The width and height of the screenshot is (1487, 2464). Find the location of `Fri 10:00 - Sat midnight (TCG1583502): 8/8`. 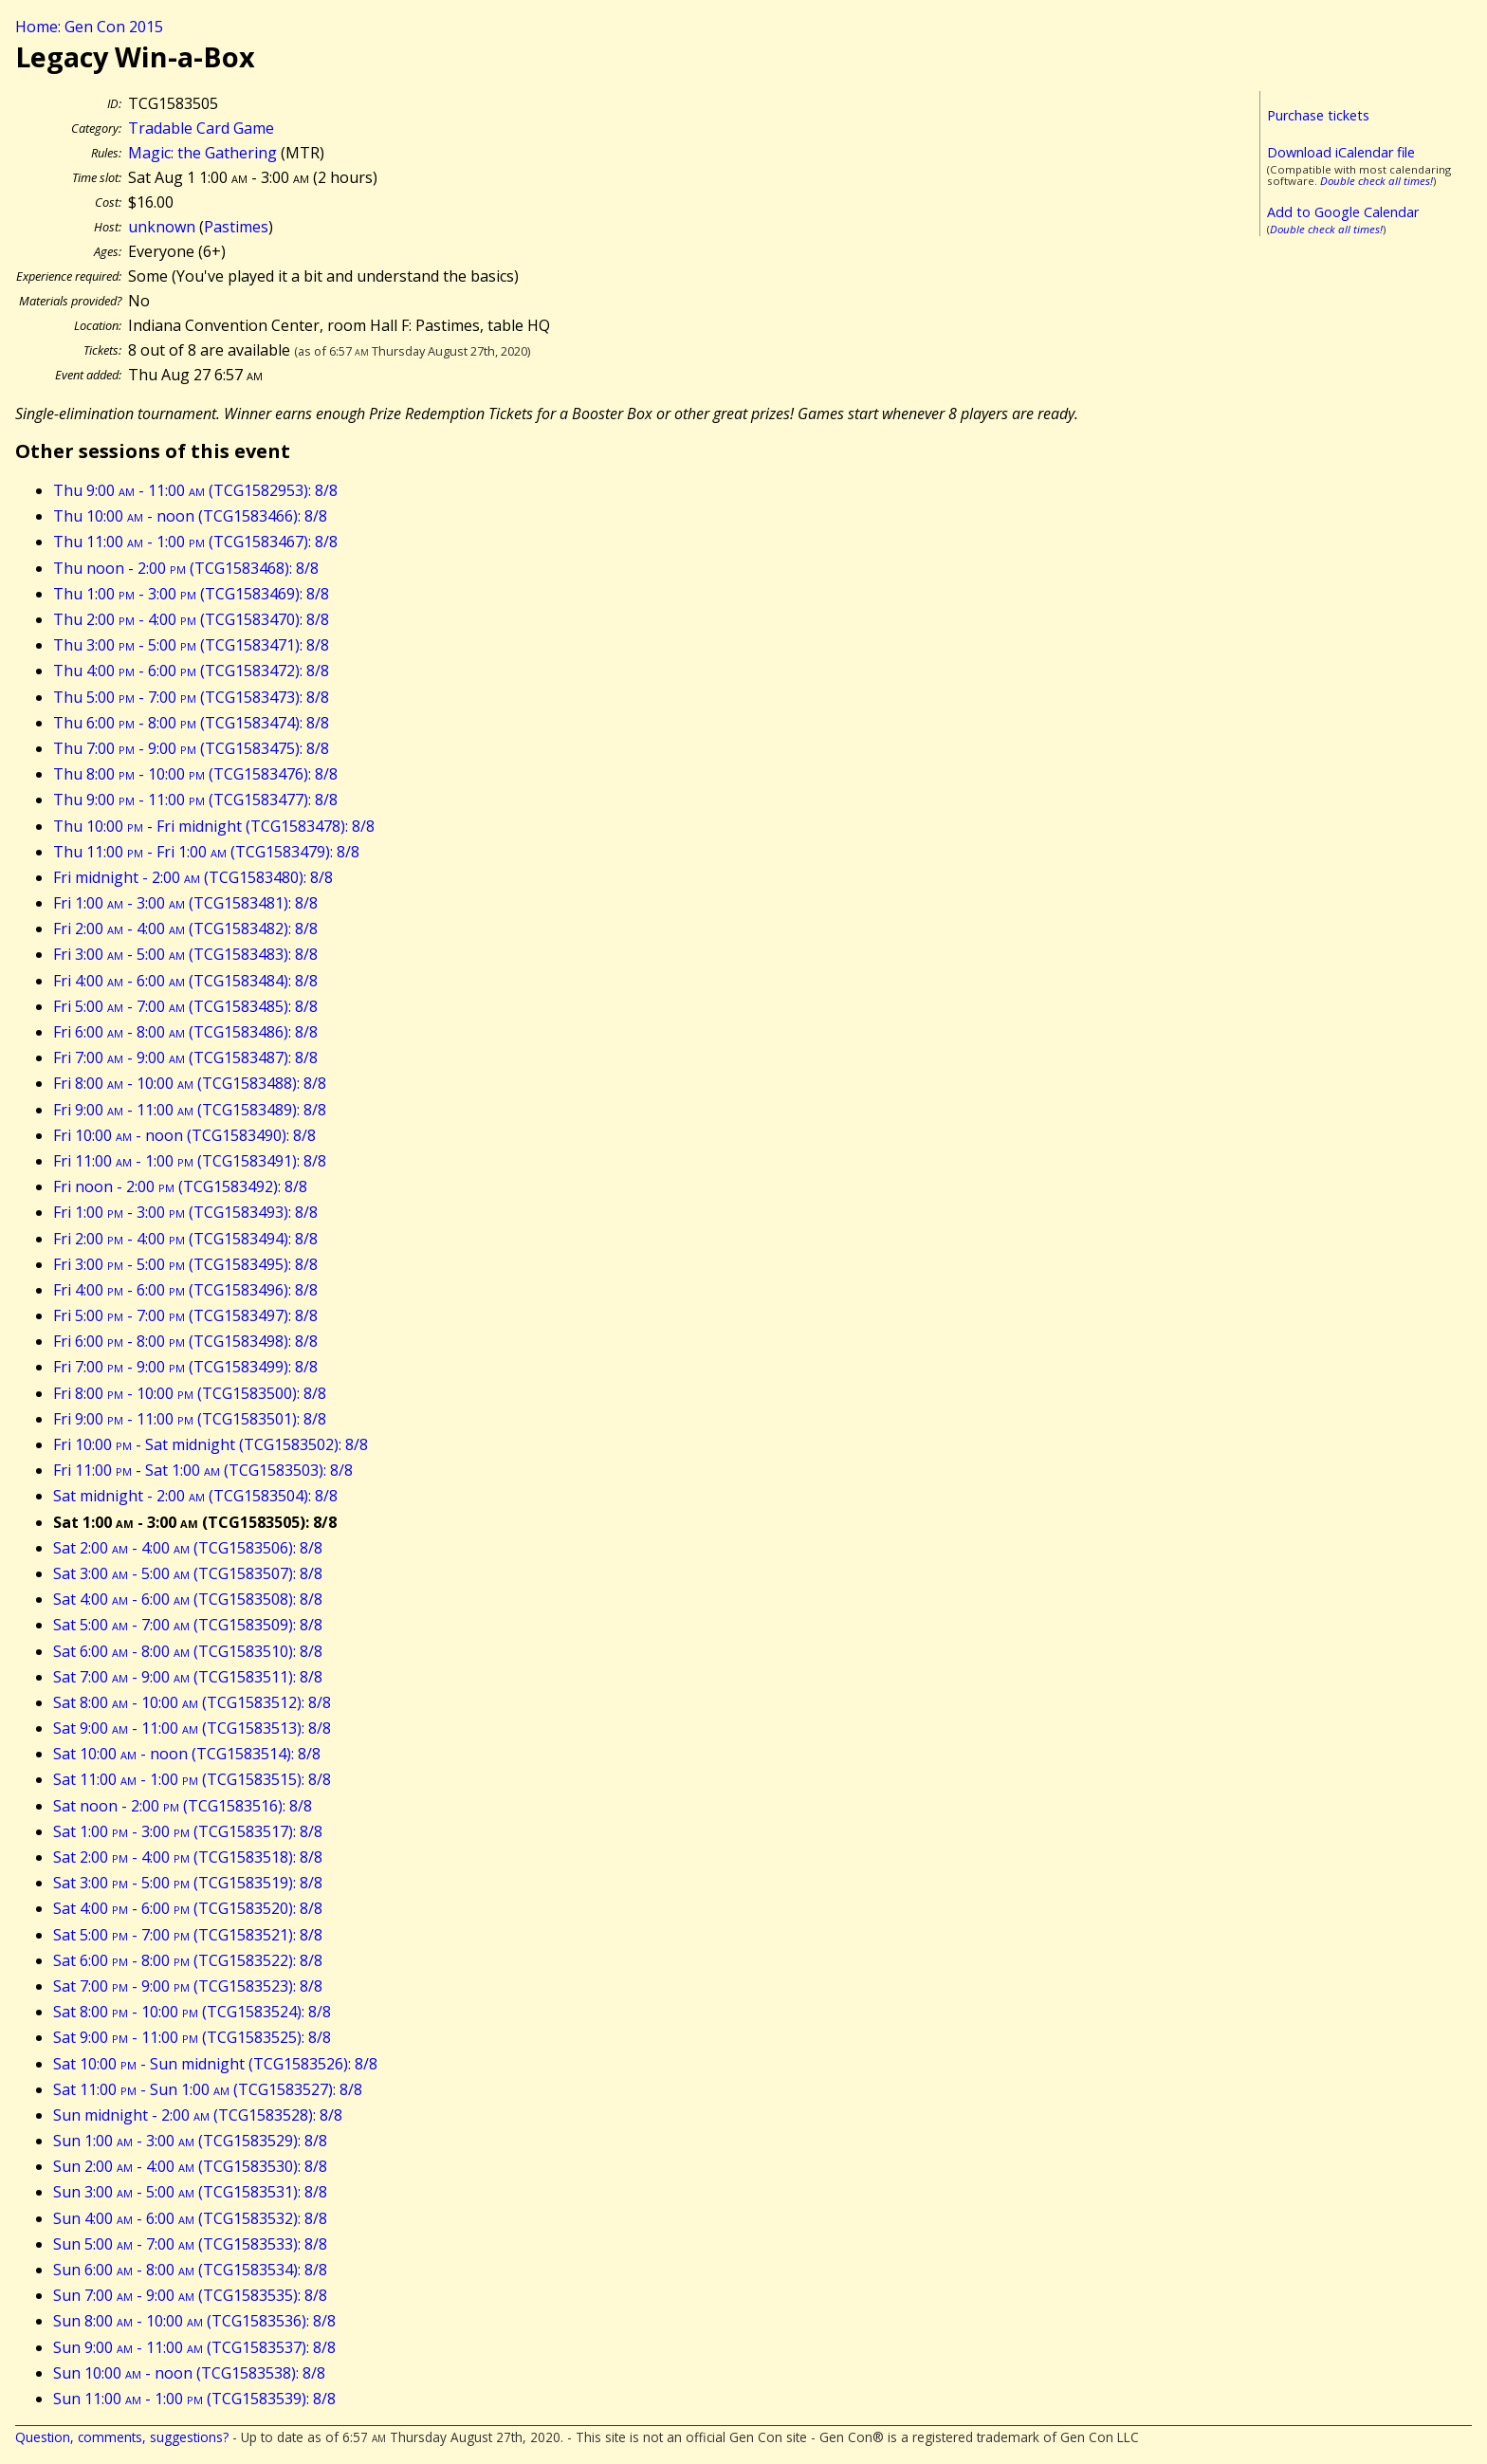

Fri 10:00 - Sat midnight (TCG1583502): 8/8 is located at coordinates (210, 1444).